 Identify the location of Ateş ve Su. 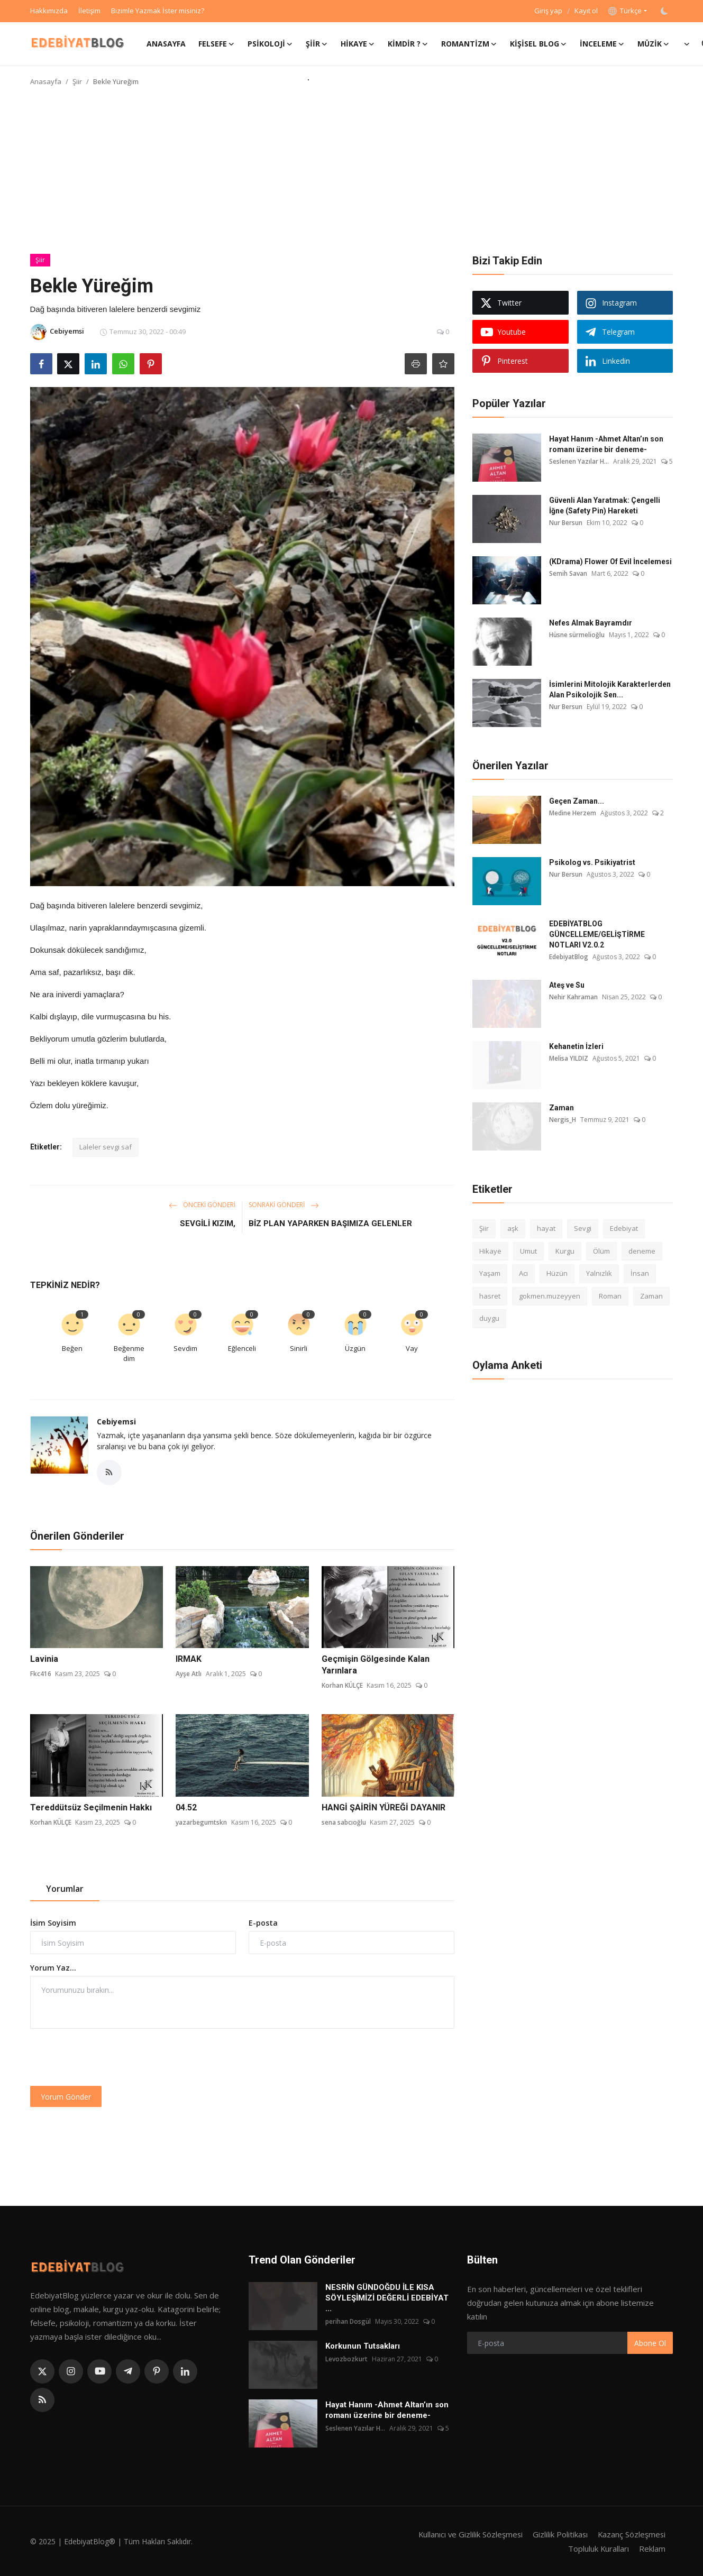
(567, 985).